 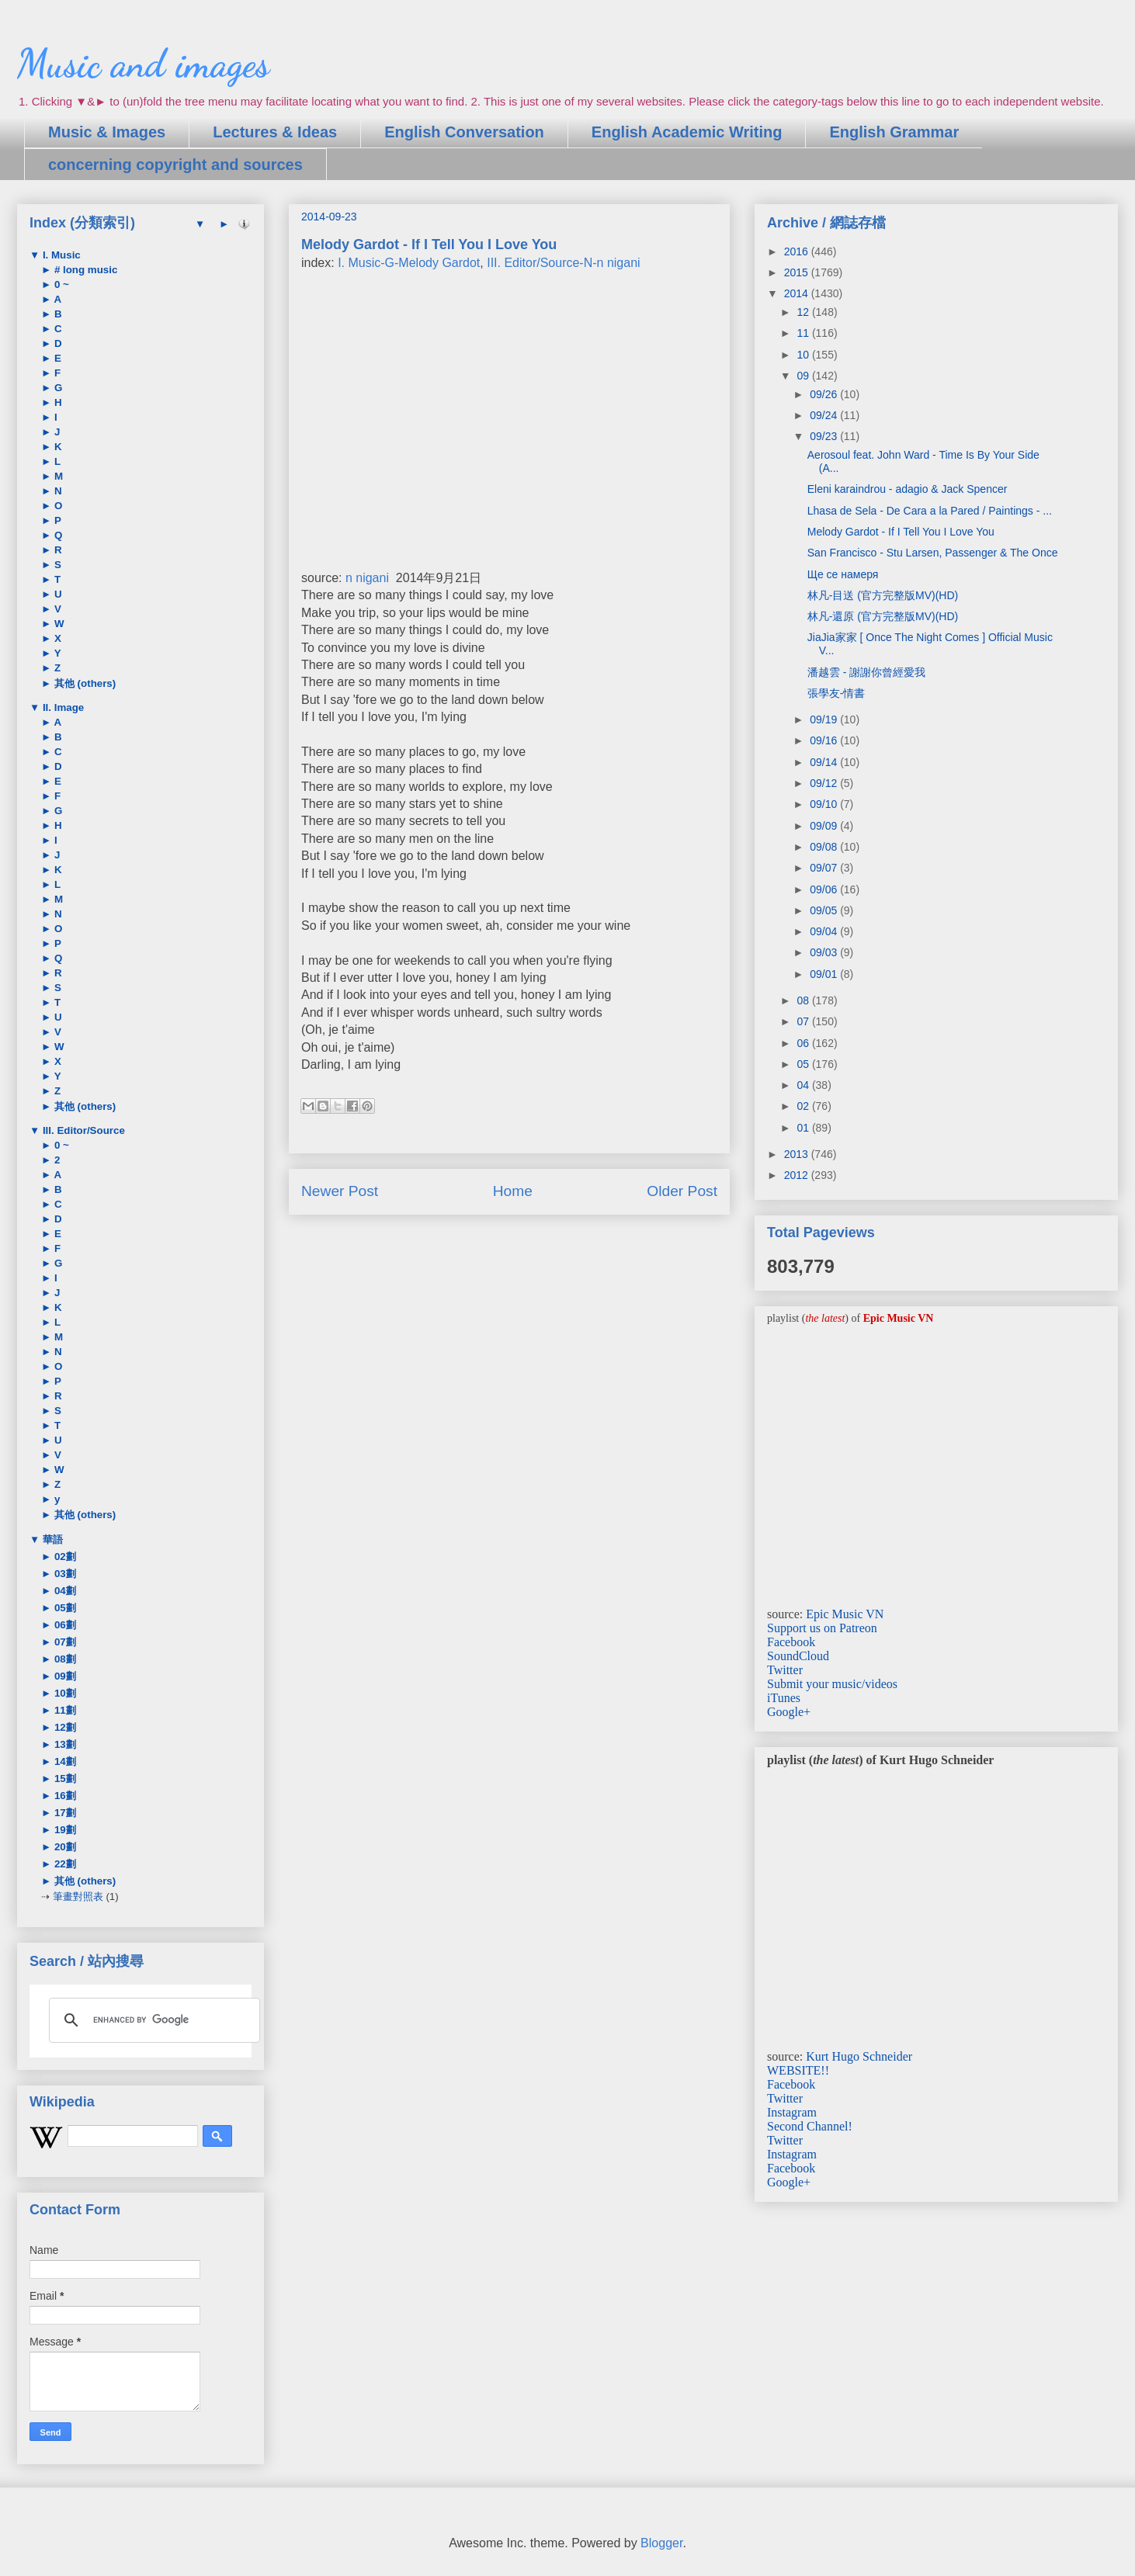 I want to click on 09/16, so click(x=825, y=740).